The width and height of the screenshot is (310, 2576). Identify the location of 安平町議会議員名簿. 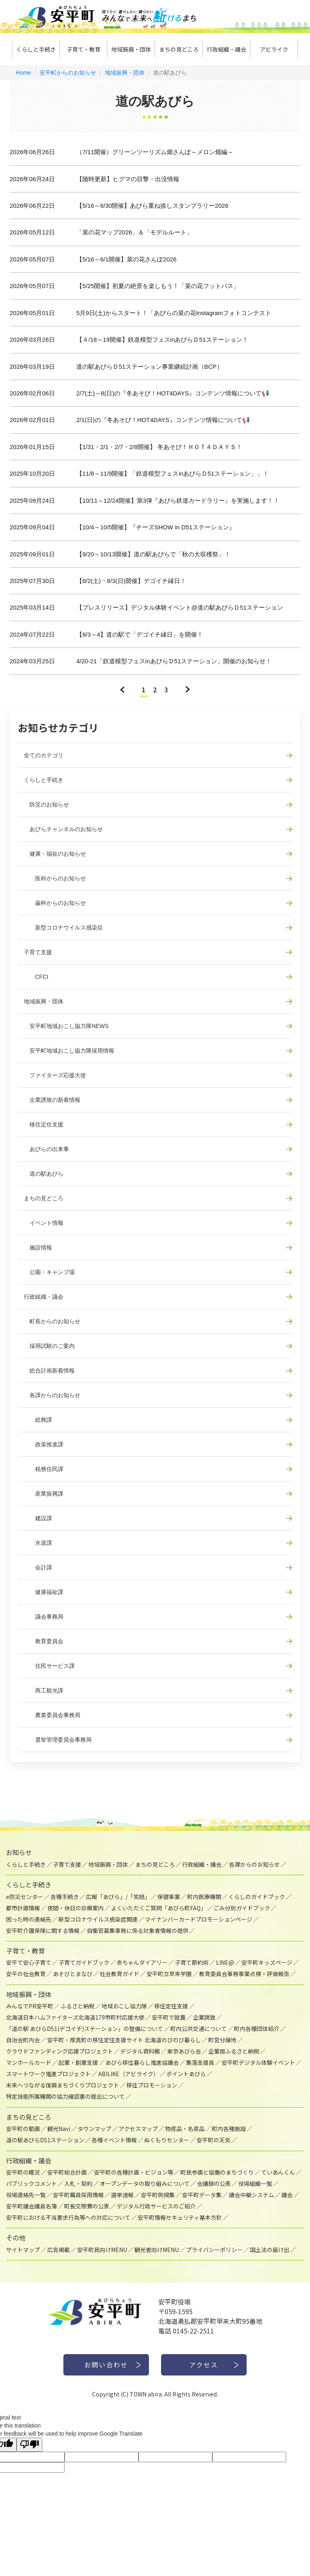
(31, 2206).